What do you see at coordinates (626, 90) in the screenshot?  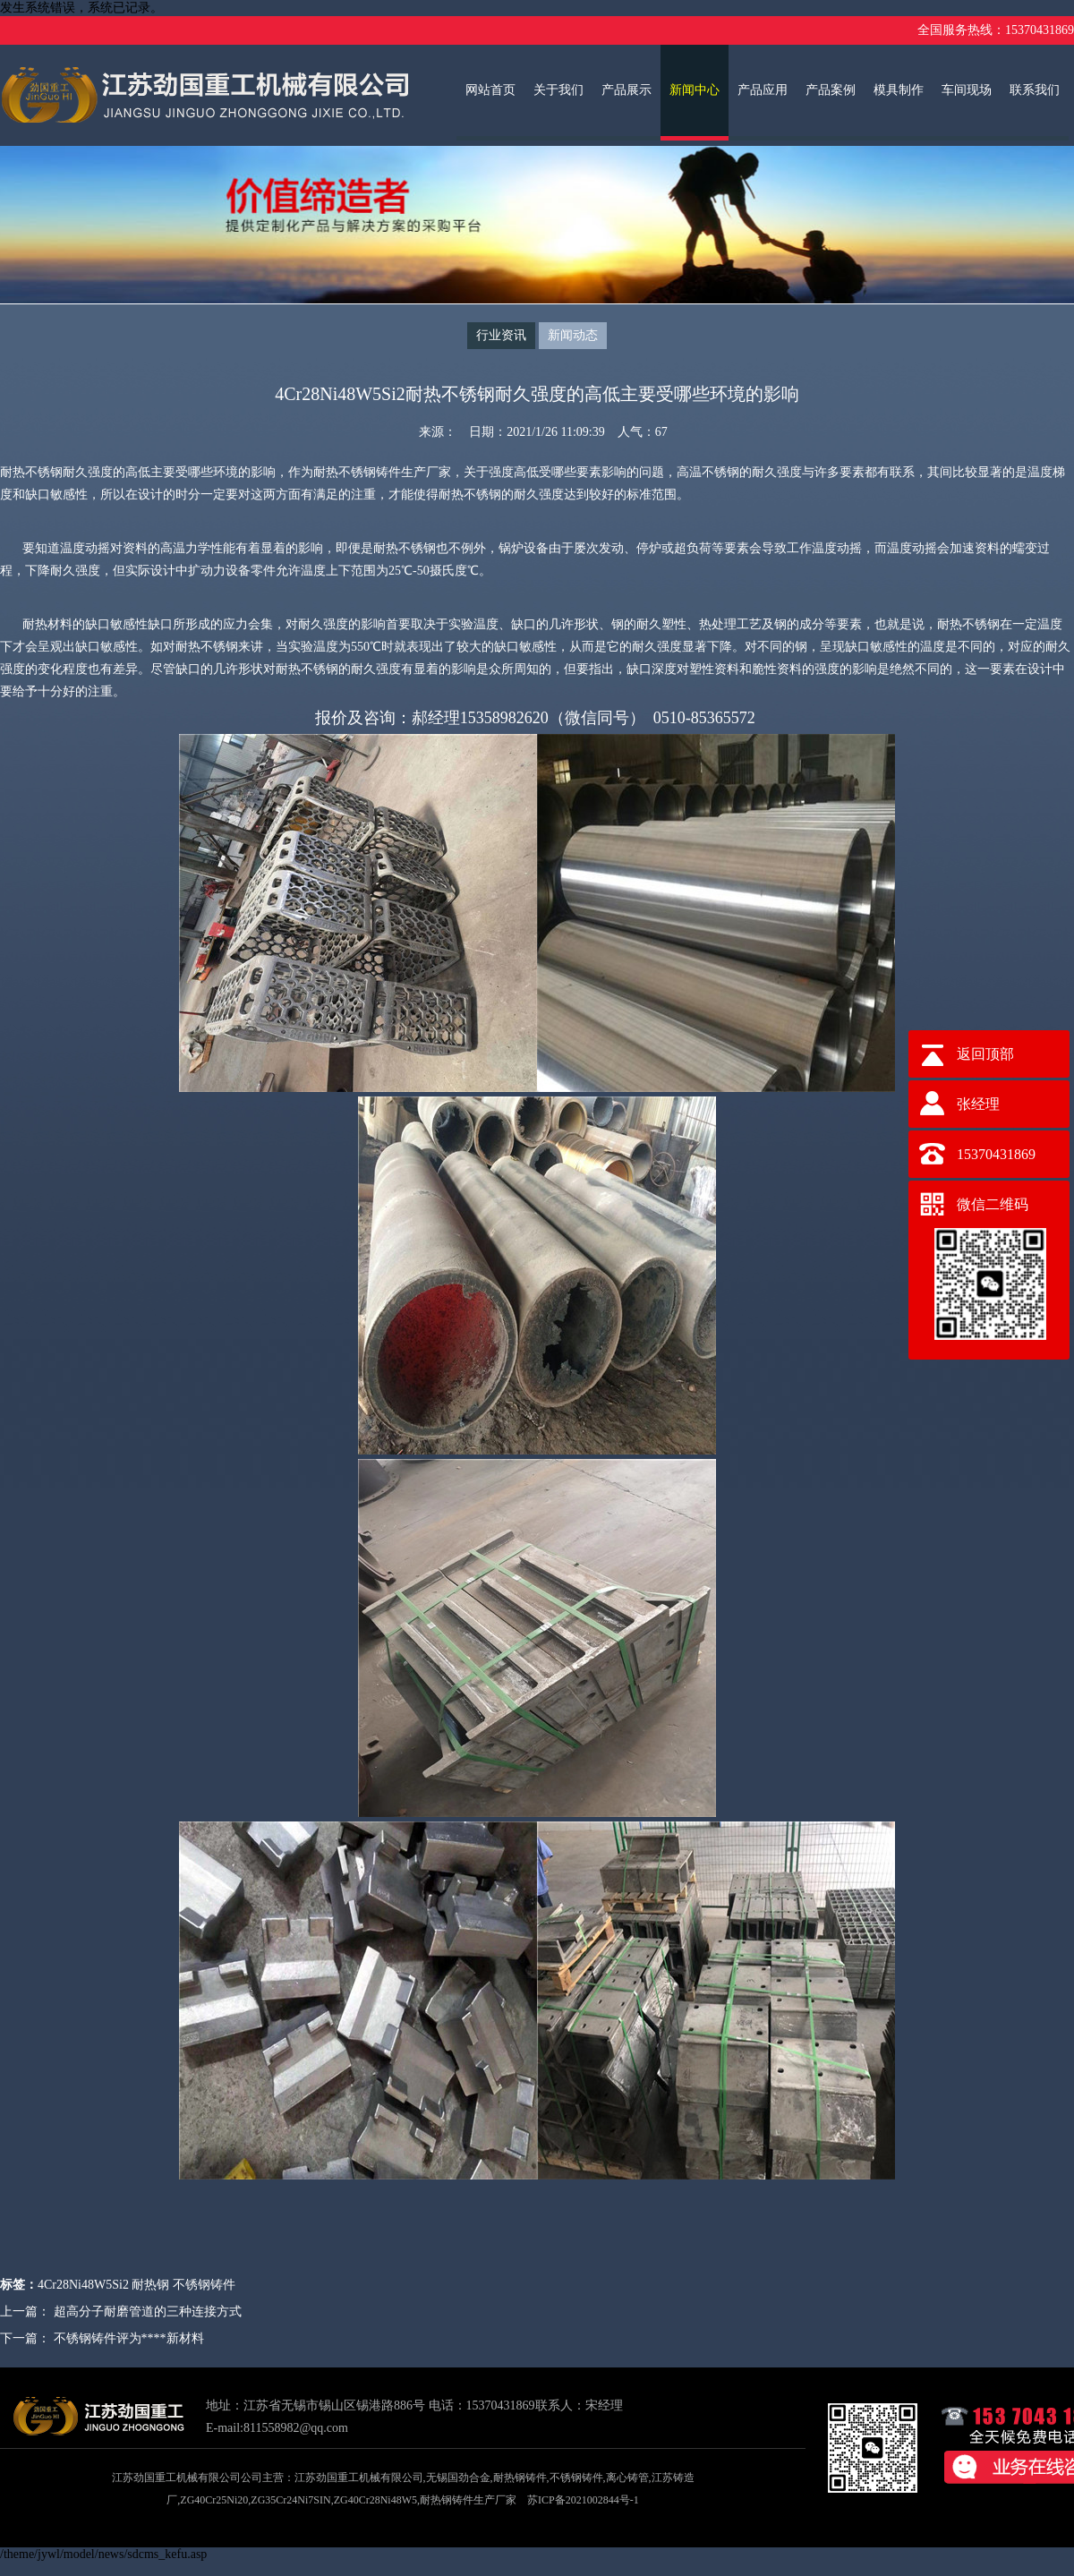 I see `产品展示` at bounding box center [626, 90].